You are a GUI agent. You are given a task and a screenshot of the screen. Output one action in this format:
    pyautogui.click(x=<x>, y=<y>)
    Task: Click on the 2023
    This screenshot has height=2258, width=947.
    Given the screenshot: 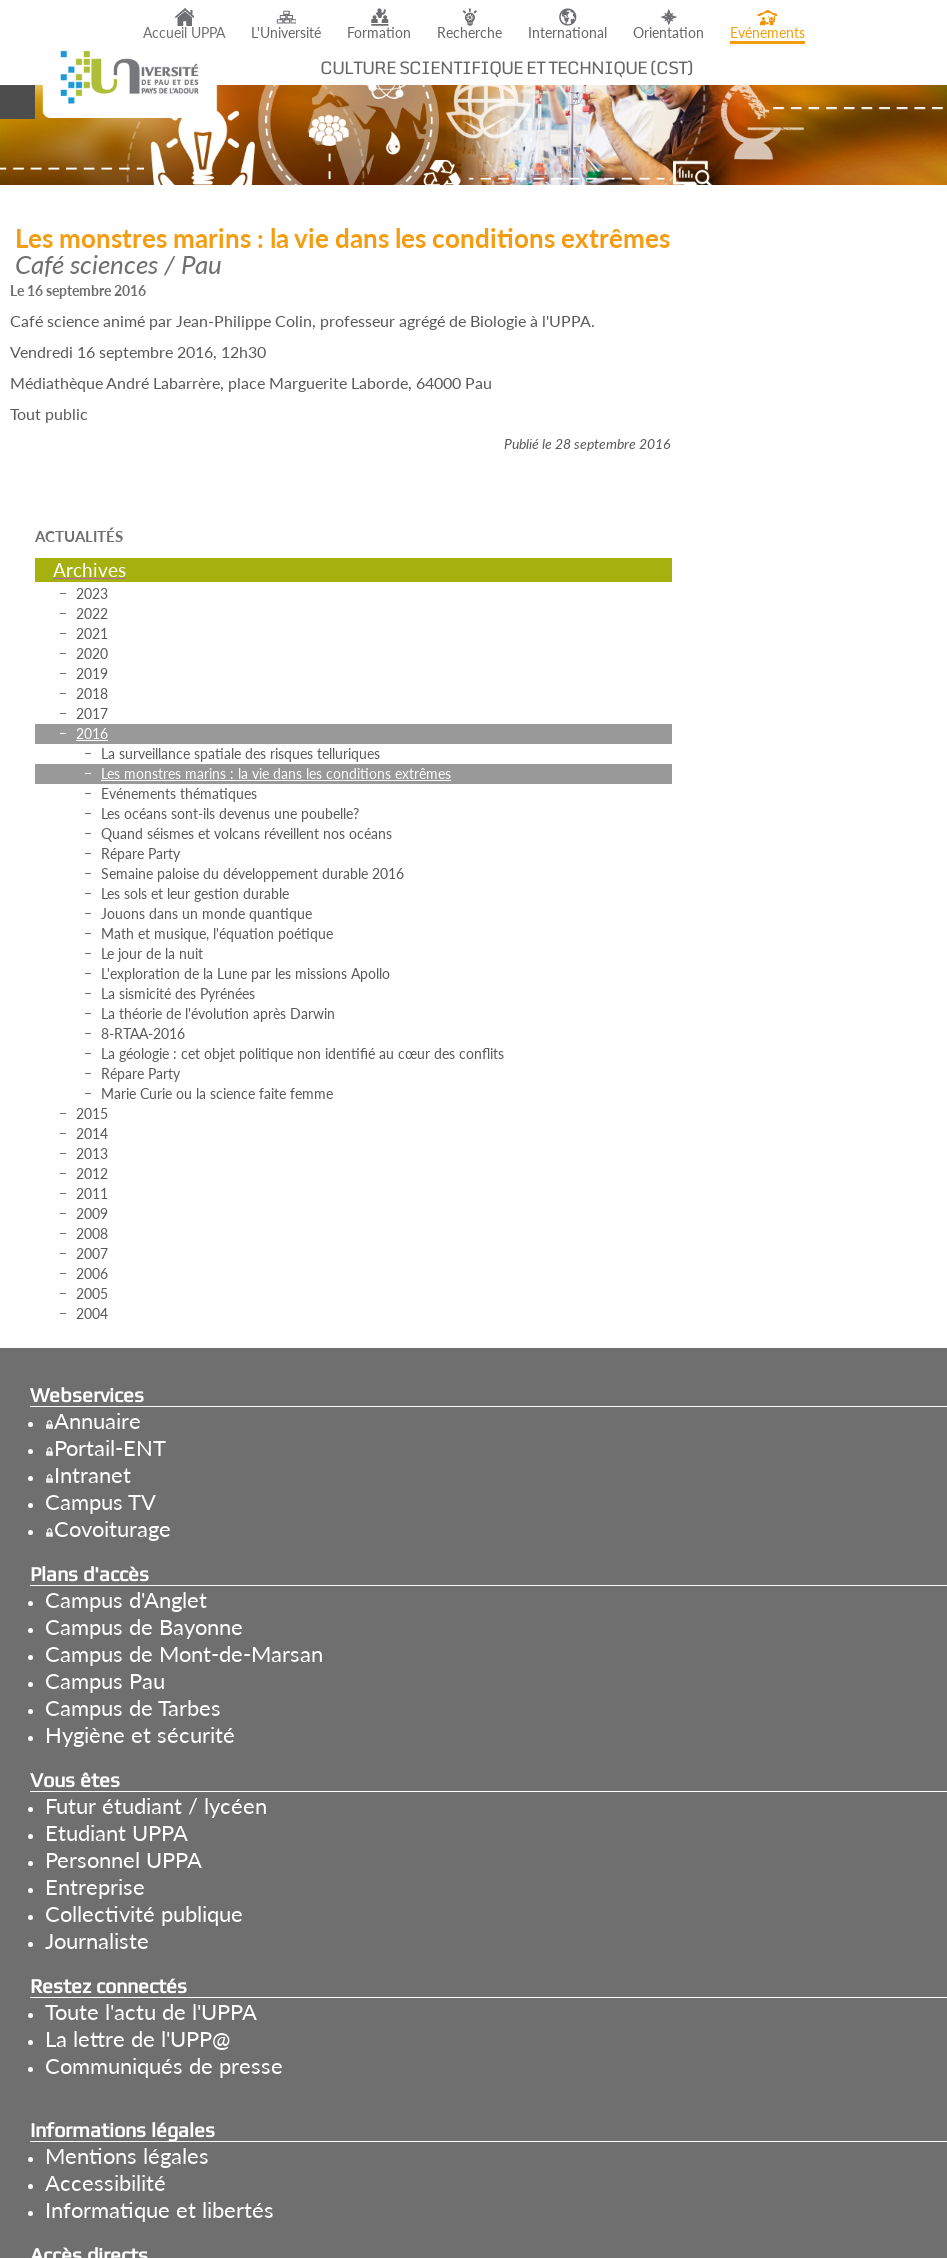 What is the action you would take?
    pyautogui.click(x=92, y=593)
    